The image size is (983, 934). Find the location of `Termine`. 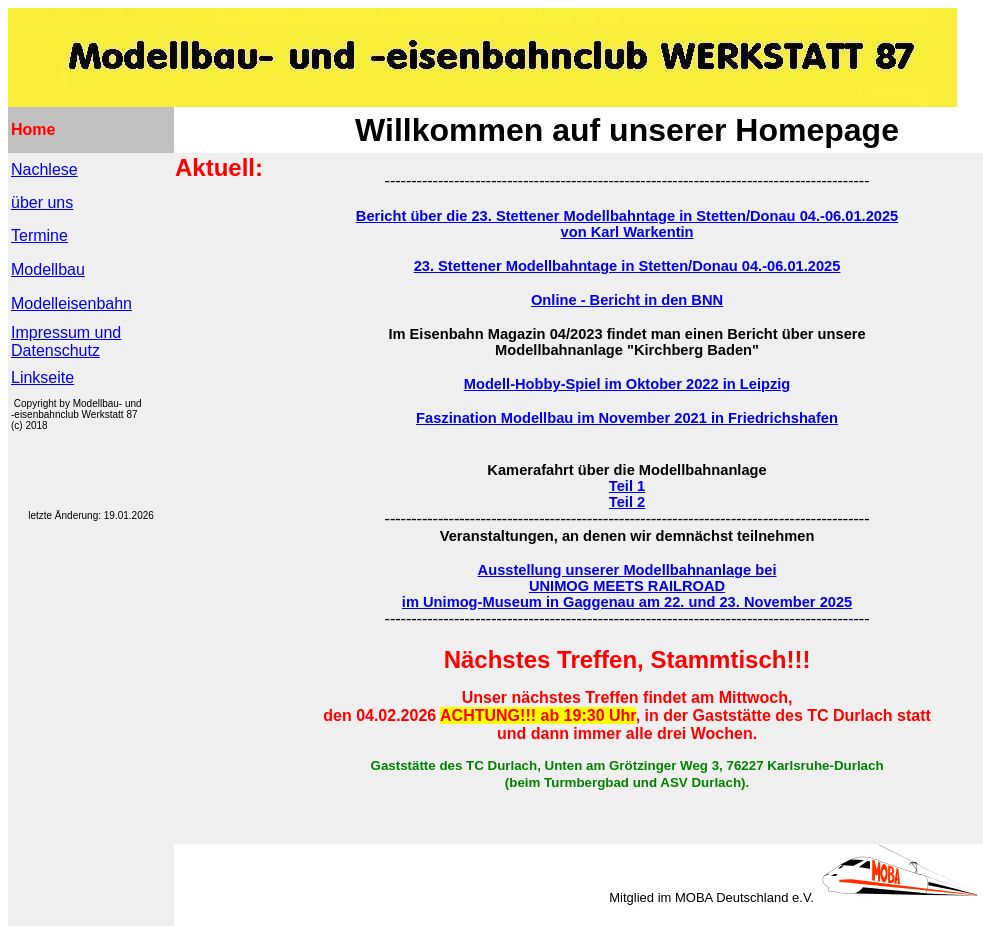

Termine is located at coordinates (39, 235).